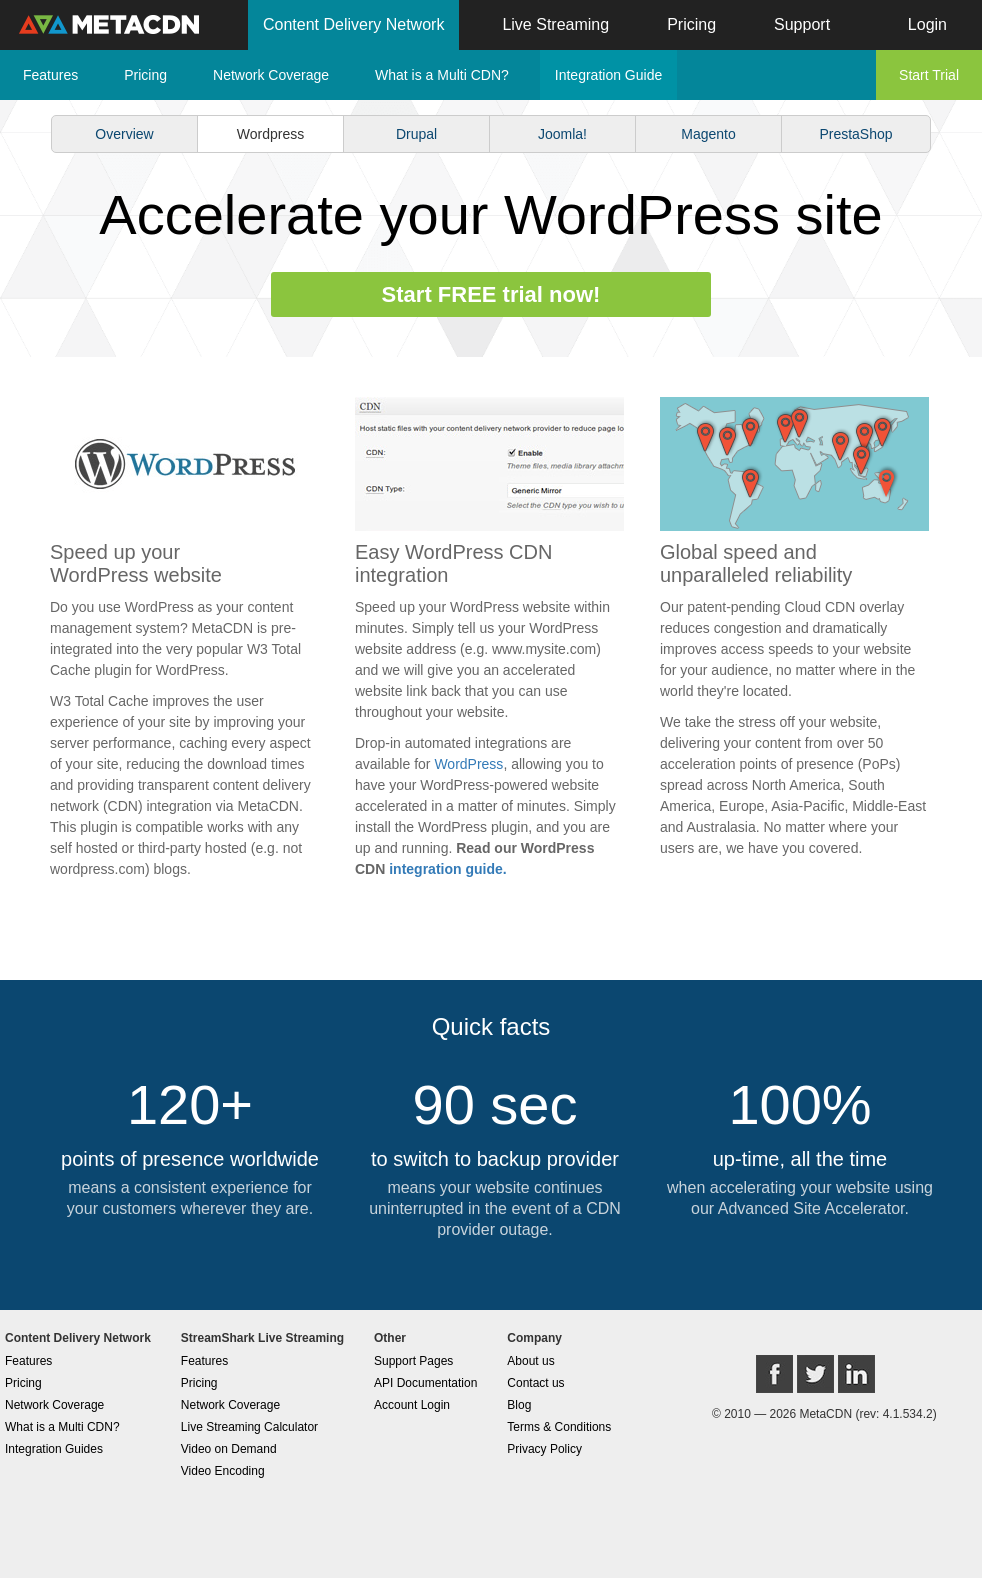 The height and width of the screenshot is (1578, 982). What do you see at coordinates (353, 24) in the screenshot?
I see `Content Delivery Network` at bounding box center [353, 24].